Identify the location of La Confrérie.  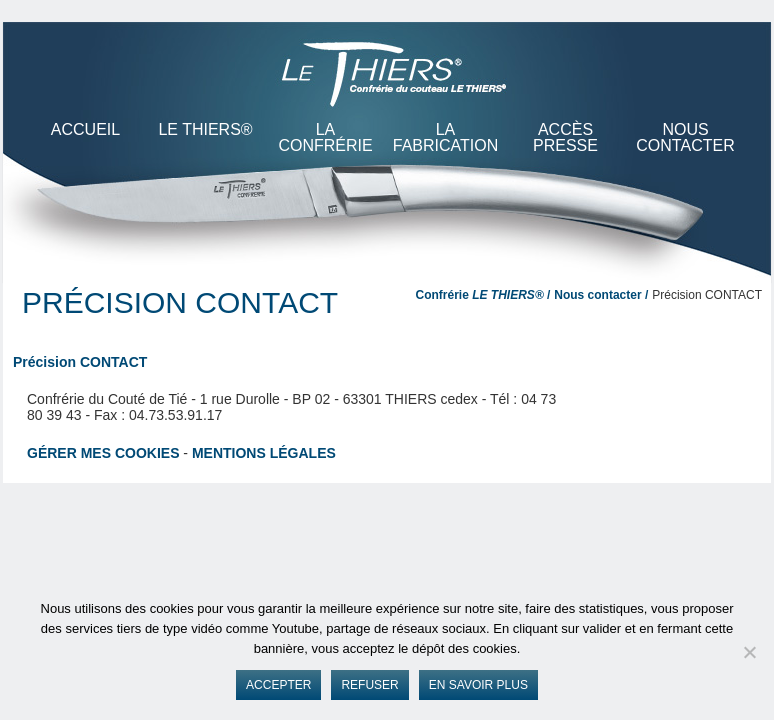
(325, 137).